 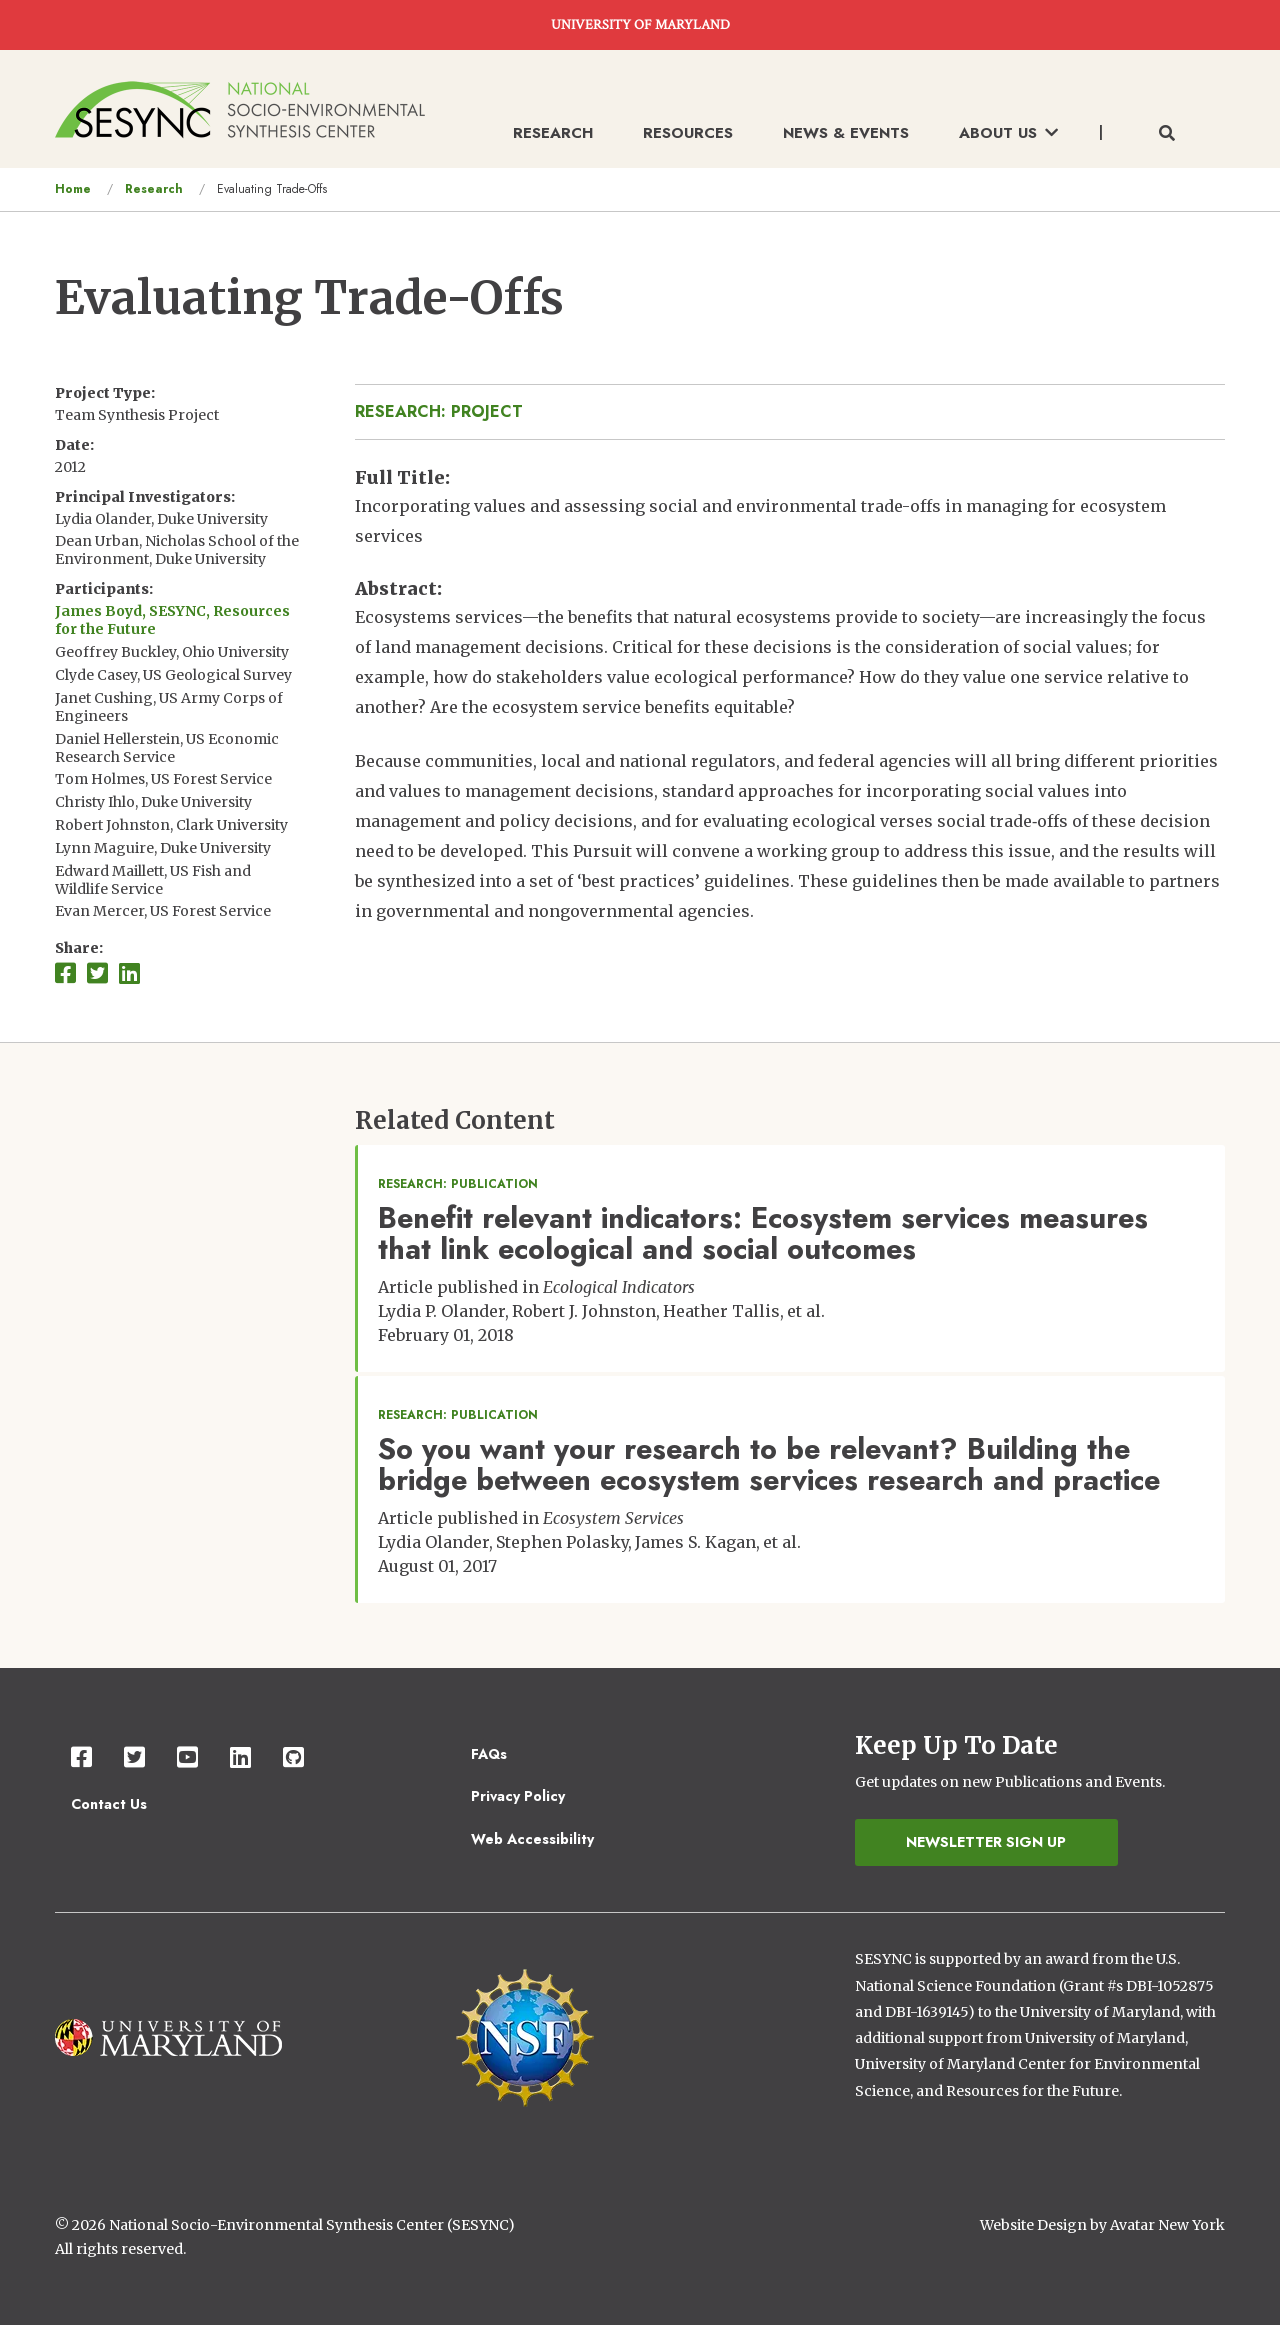 I want to click on Resources [menuitem], so click(x=688, y=133).